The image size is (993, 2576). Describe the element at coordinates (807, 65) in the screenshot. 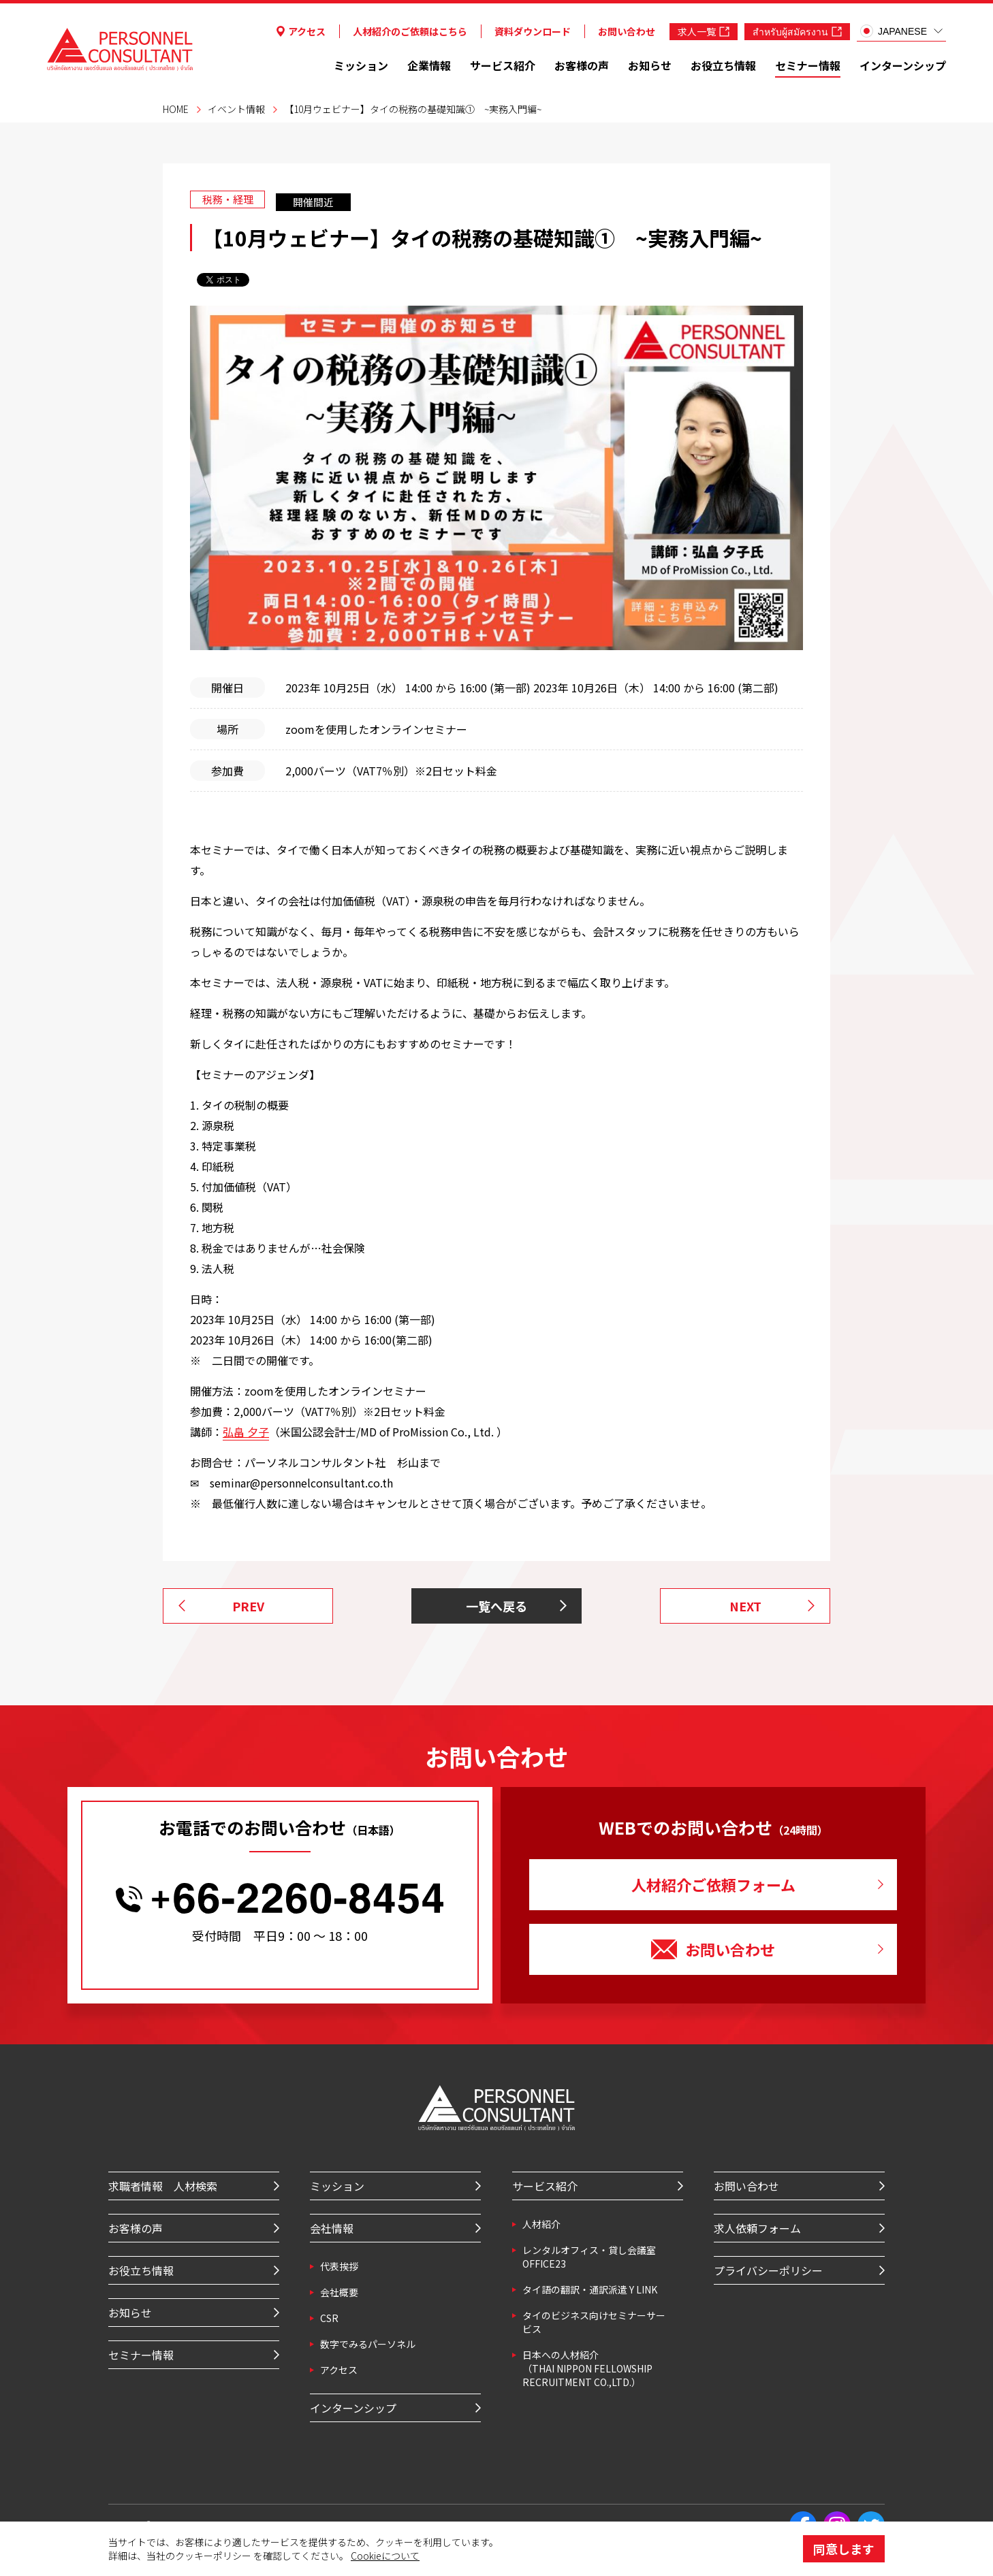

I see `セミナー情報` at that location.